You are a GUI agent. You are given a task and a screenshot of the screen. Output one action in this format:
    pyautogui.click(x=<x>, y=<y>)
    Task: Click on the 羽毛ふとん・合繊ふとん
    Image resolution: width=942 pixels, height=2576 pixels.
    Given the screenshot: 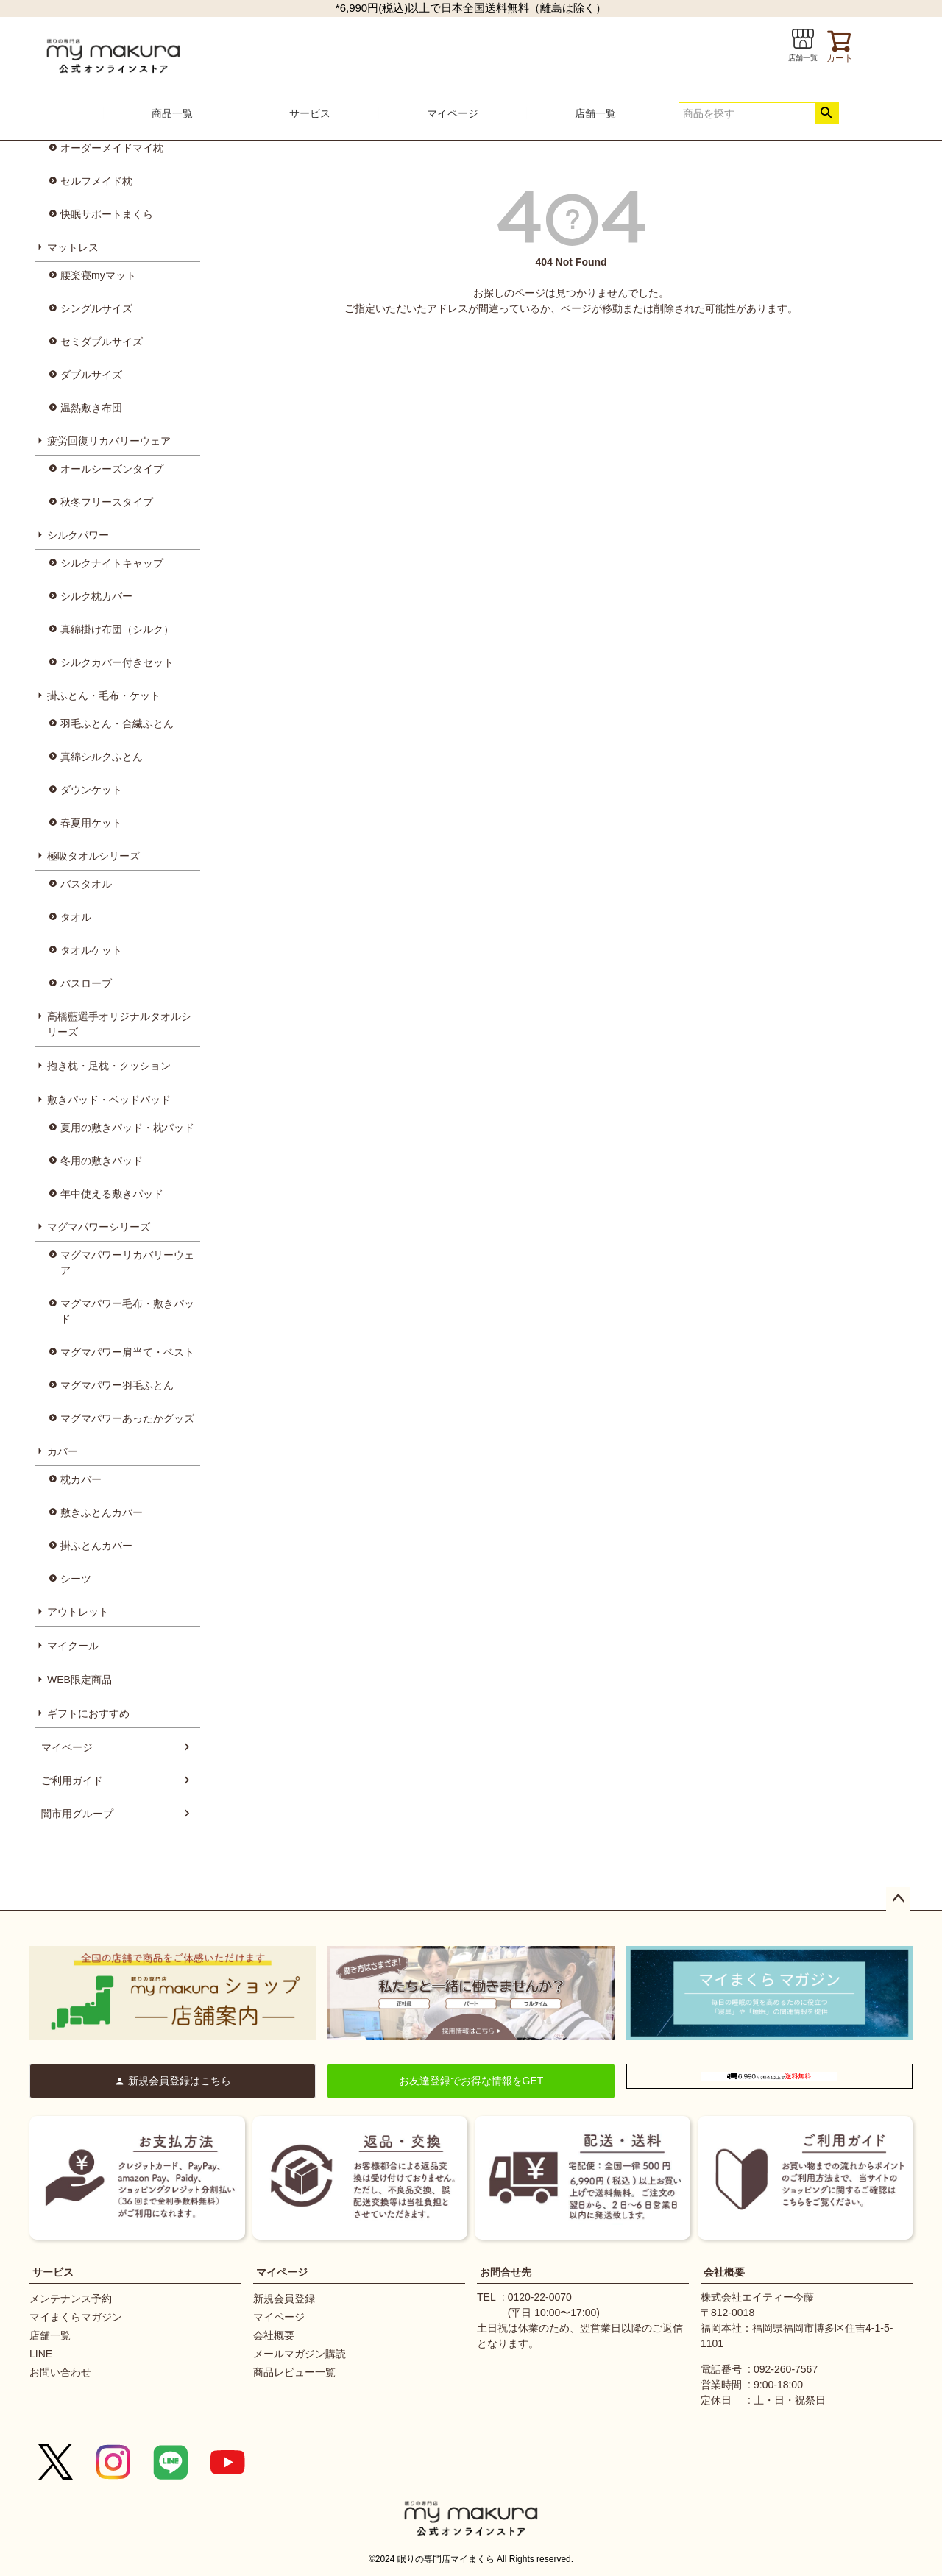 What is the action you would take?
    pyautogui.click(x=117, y=723)
    